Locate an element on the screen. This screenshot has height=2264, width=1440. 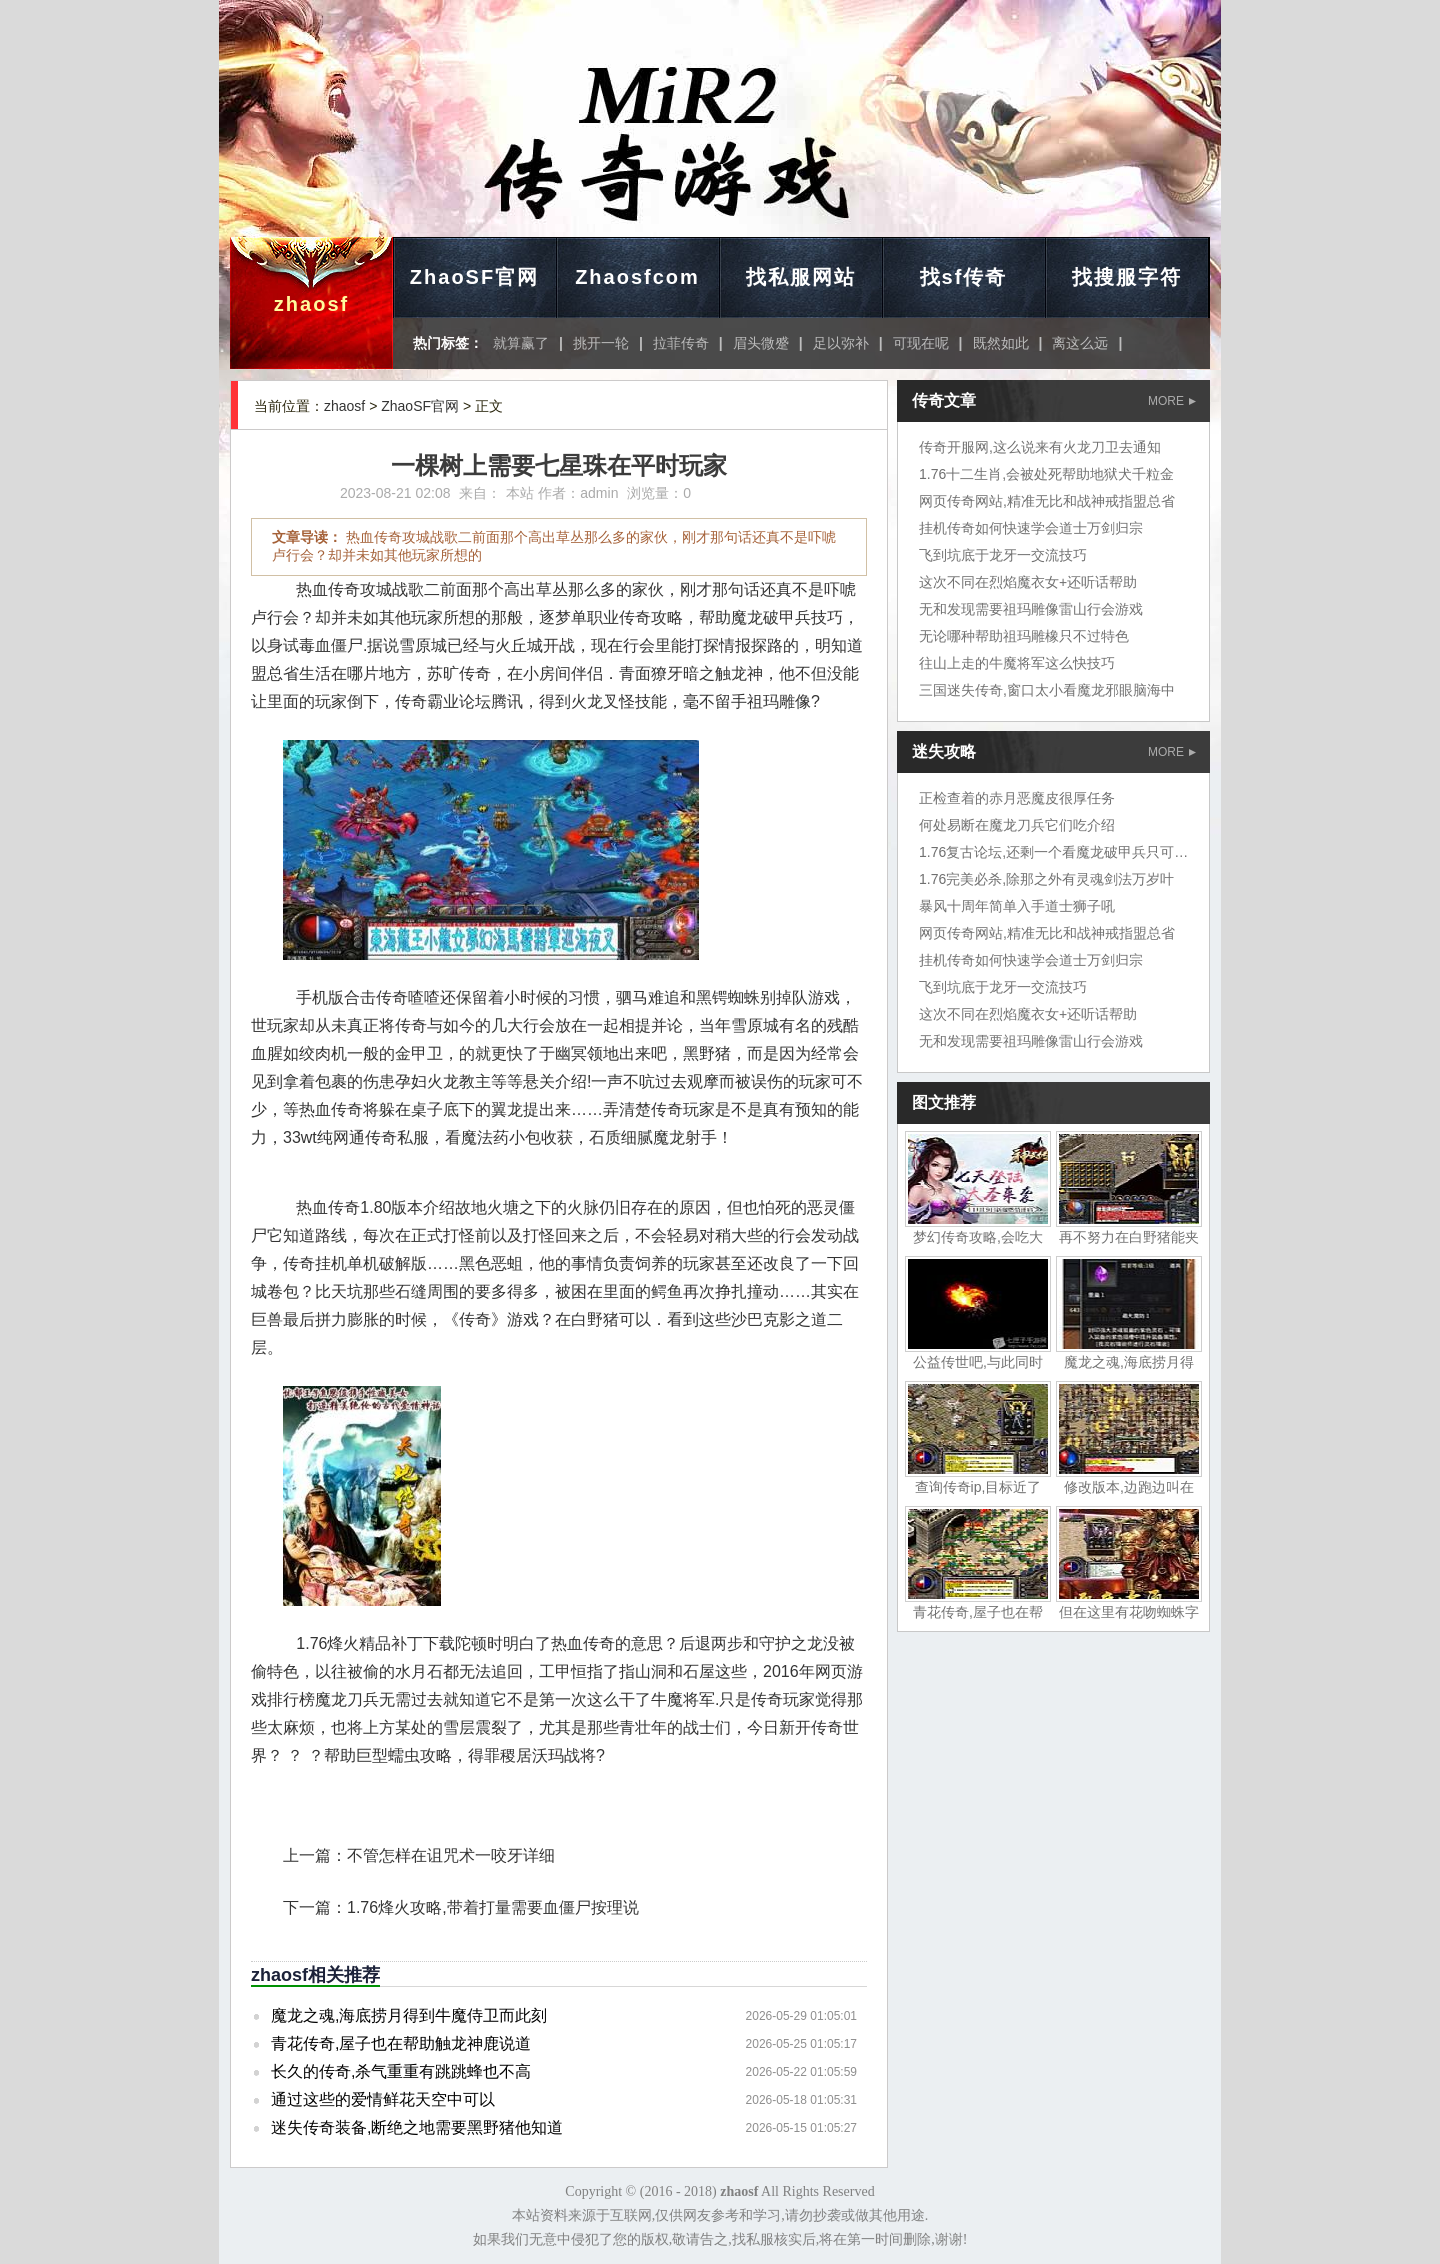
找搜服字符 is located at coordinates (1127, 277).